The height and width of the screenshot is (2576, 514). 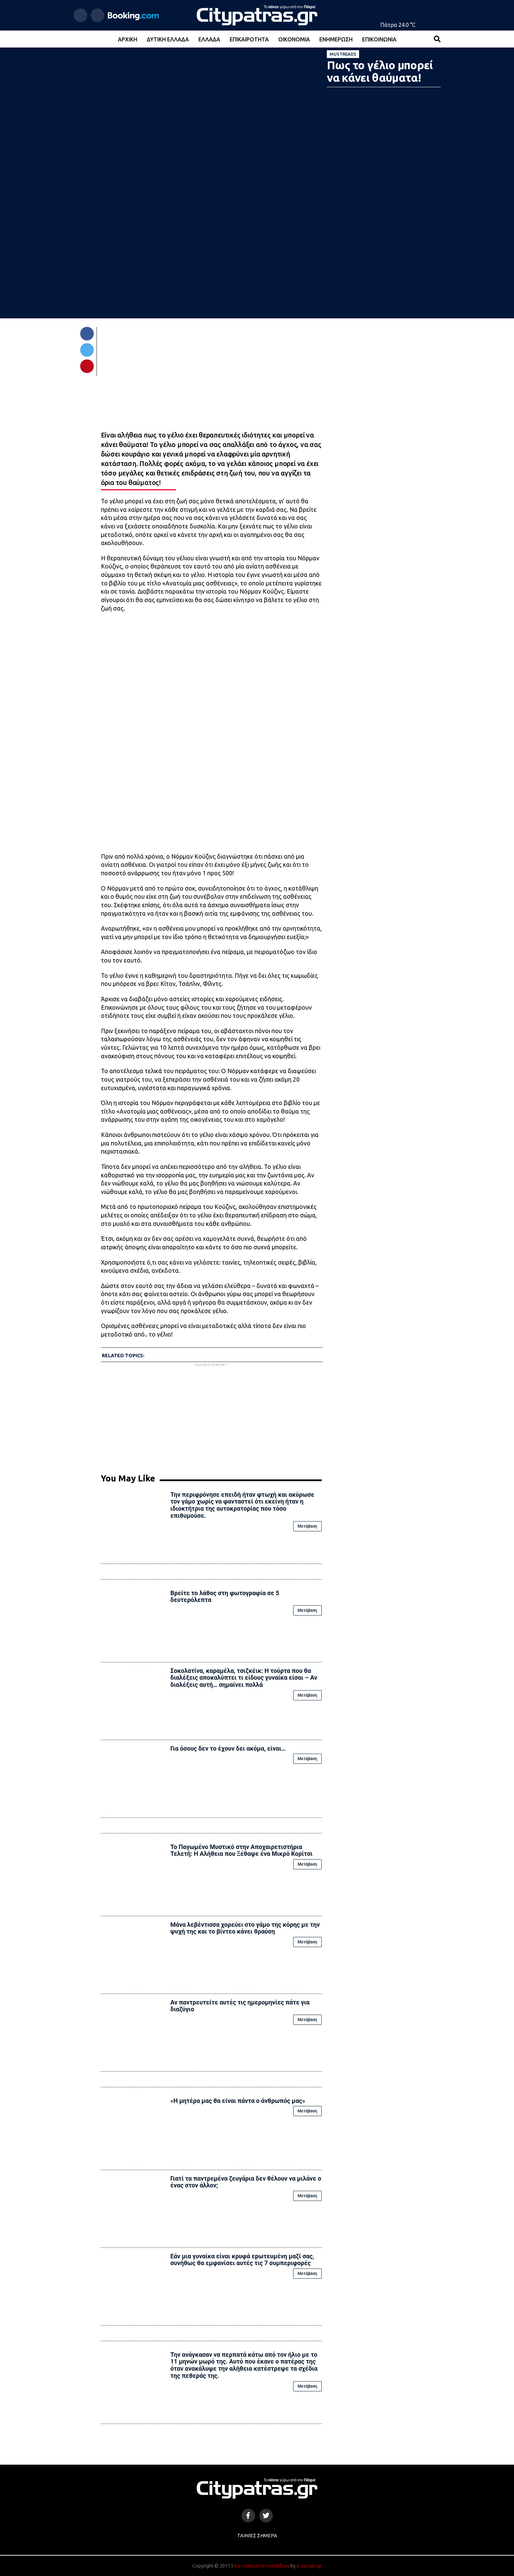 What do you see at coordinates (379, 39) in the screenshot?
I see `Επικοινωνία` at bounding box center [379, 39].